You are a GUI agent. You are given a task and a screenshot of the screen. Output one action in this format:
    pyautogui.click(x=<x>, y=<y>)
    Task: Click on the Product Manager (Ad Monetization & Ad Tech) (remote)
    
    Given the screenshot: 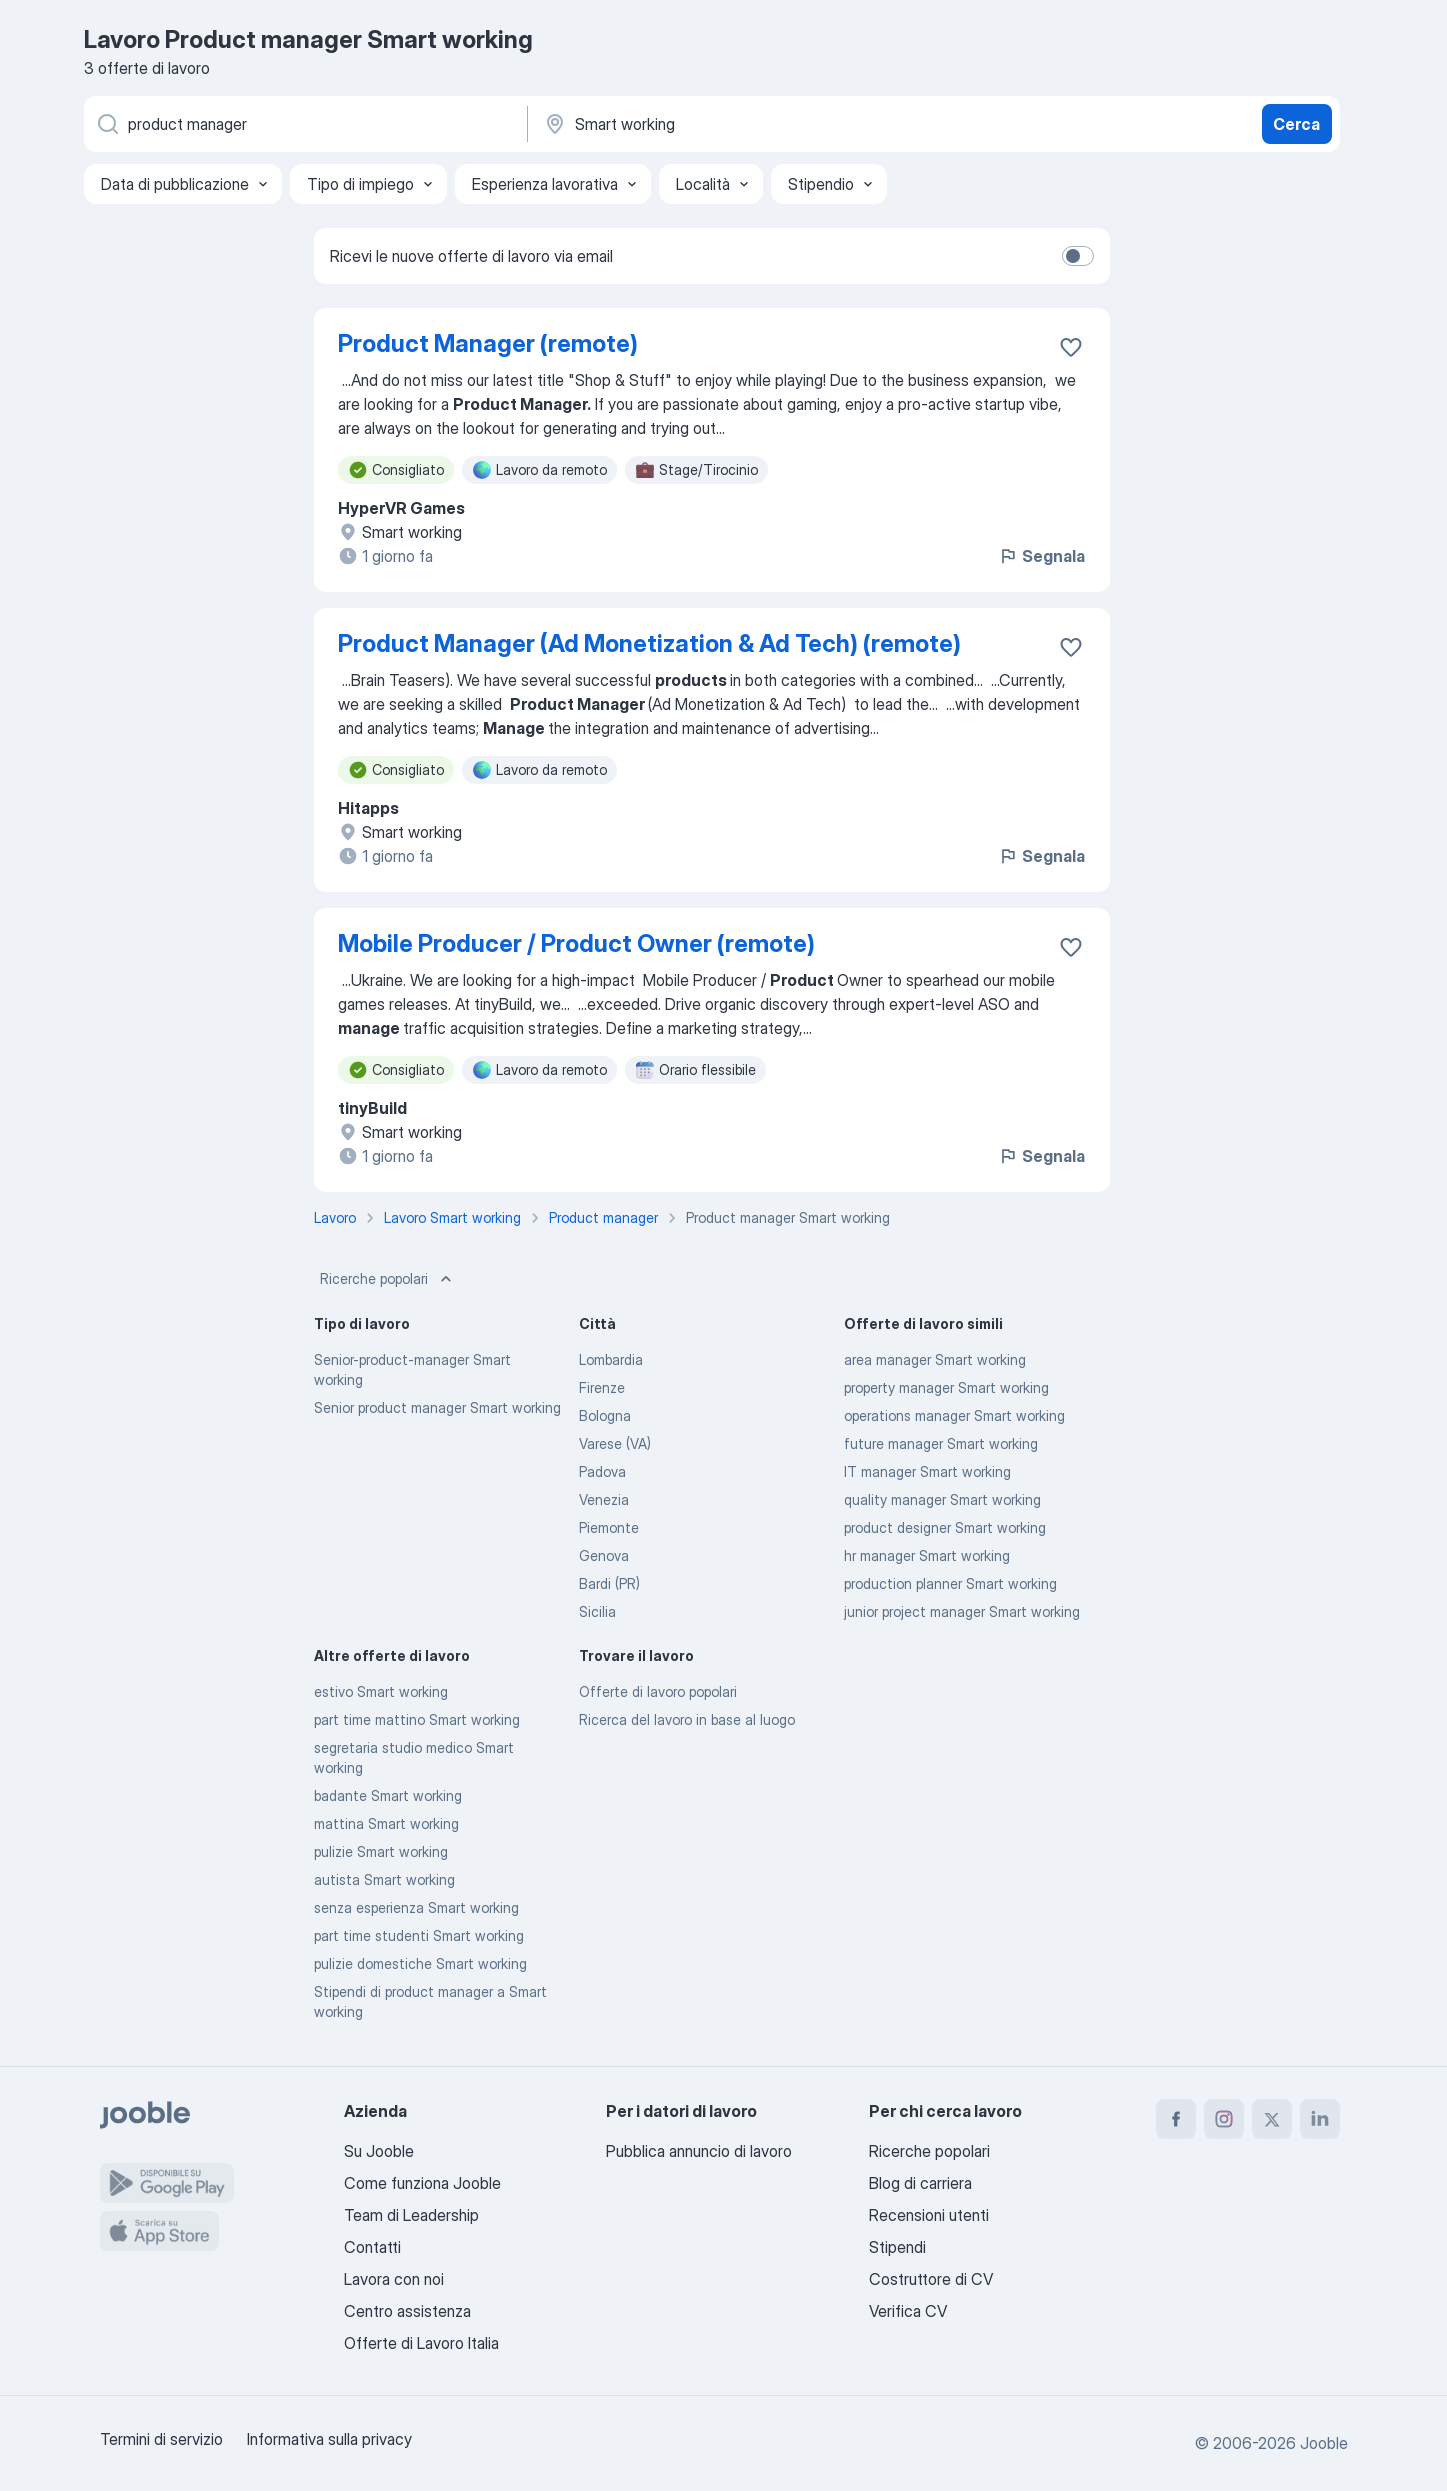 What is the action you would take?
    pyautogui.click(x=649, y=643)
    